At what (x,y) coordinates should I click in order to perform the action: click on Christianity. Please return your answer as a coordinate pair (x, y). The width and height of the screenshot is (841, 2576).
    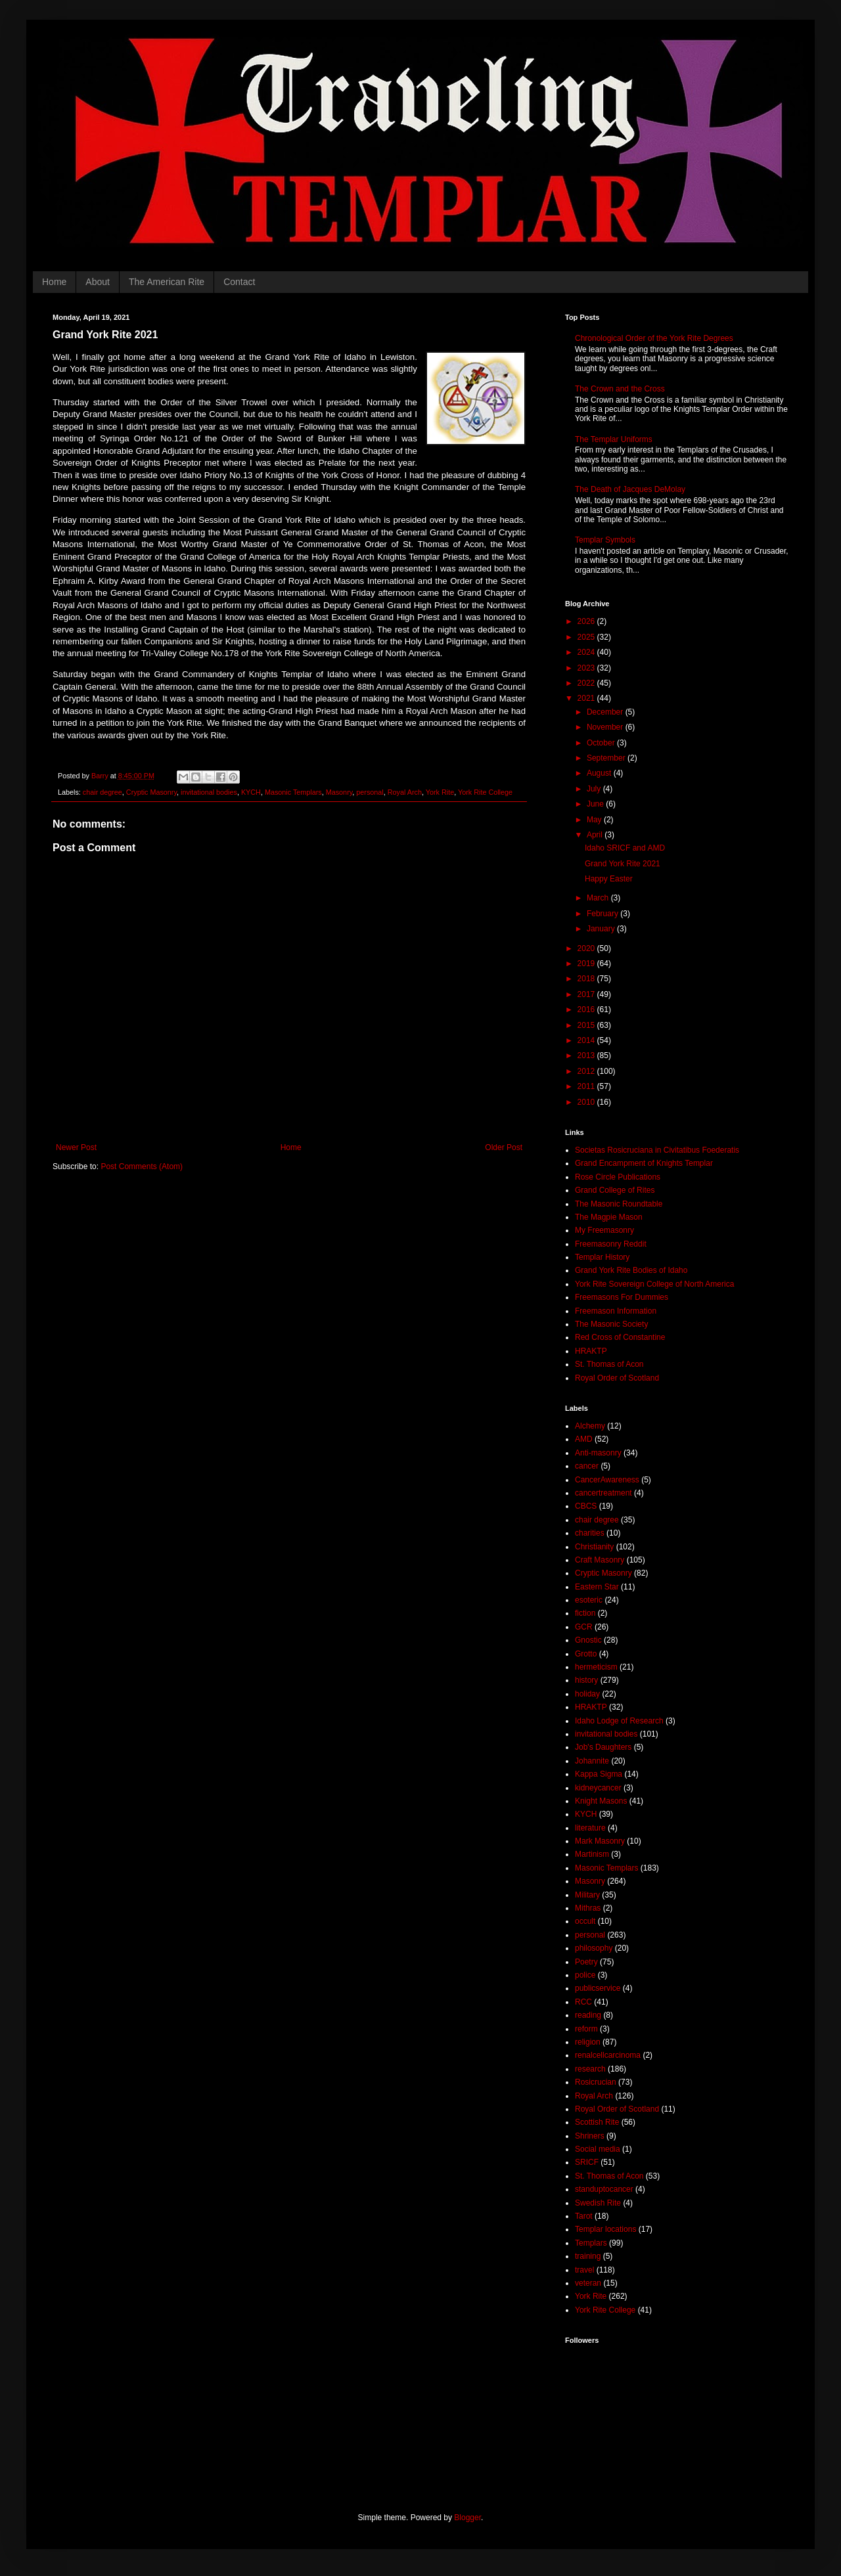
    Looking at the image, I should click on (594, 1546).